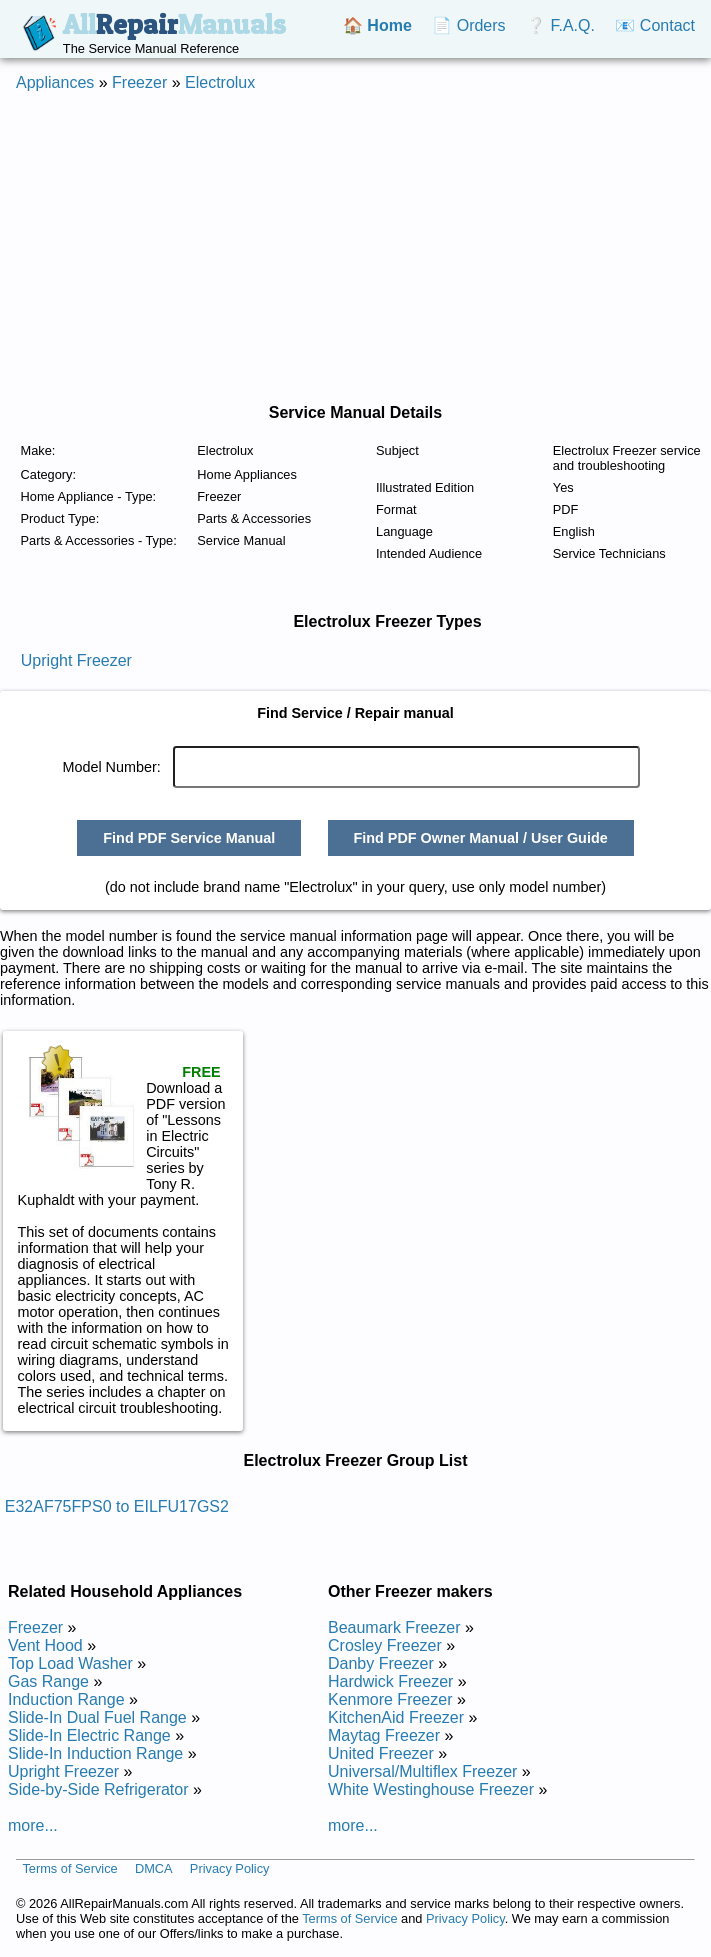 This screenshot has height=1957, width=711. What do you see at coordinates (220, 82) in the screenshot?
I see `Electrolux` at bounding box center [220, 82].